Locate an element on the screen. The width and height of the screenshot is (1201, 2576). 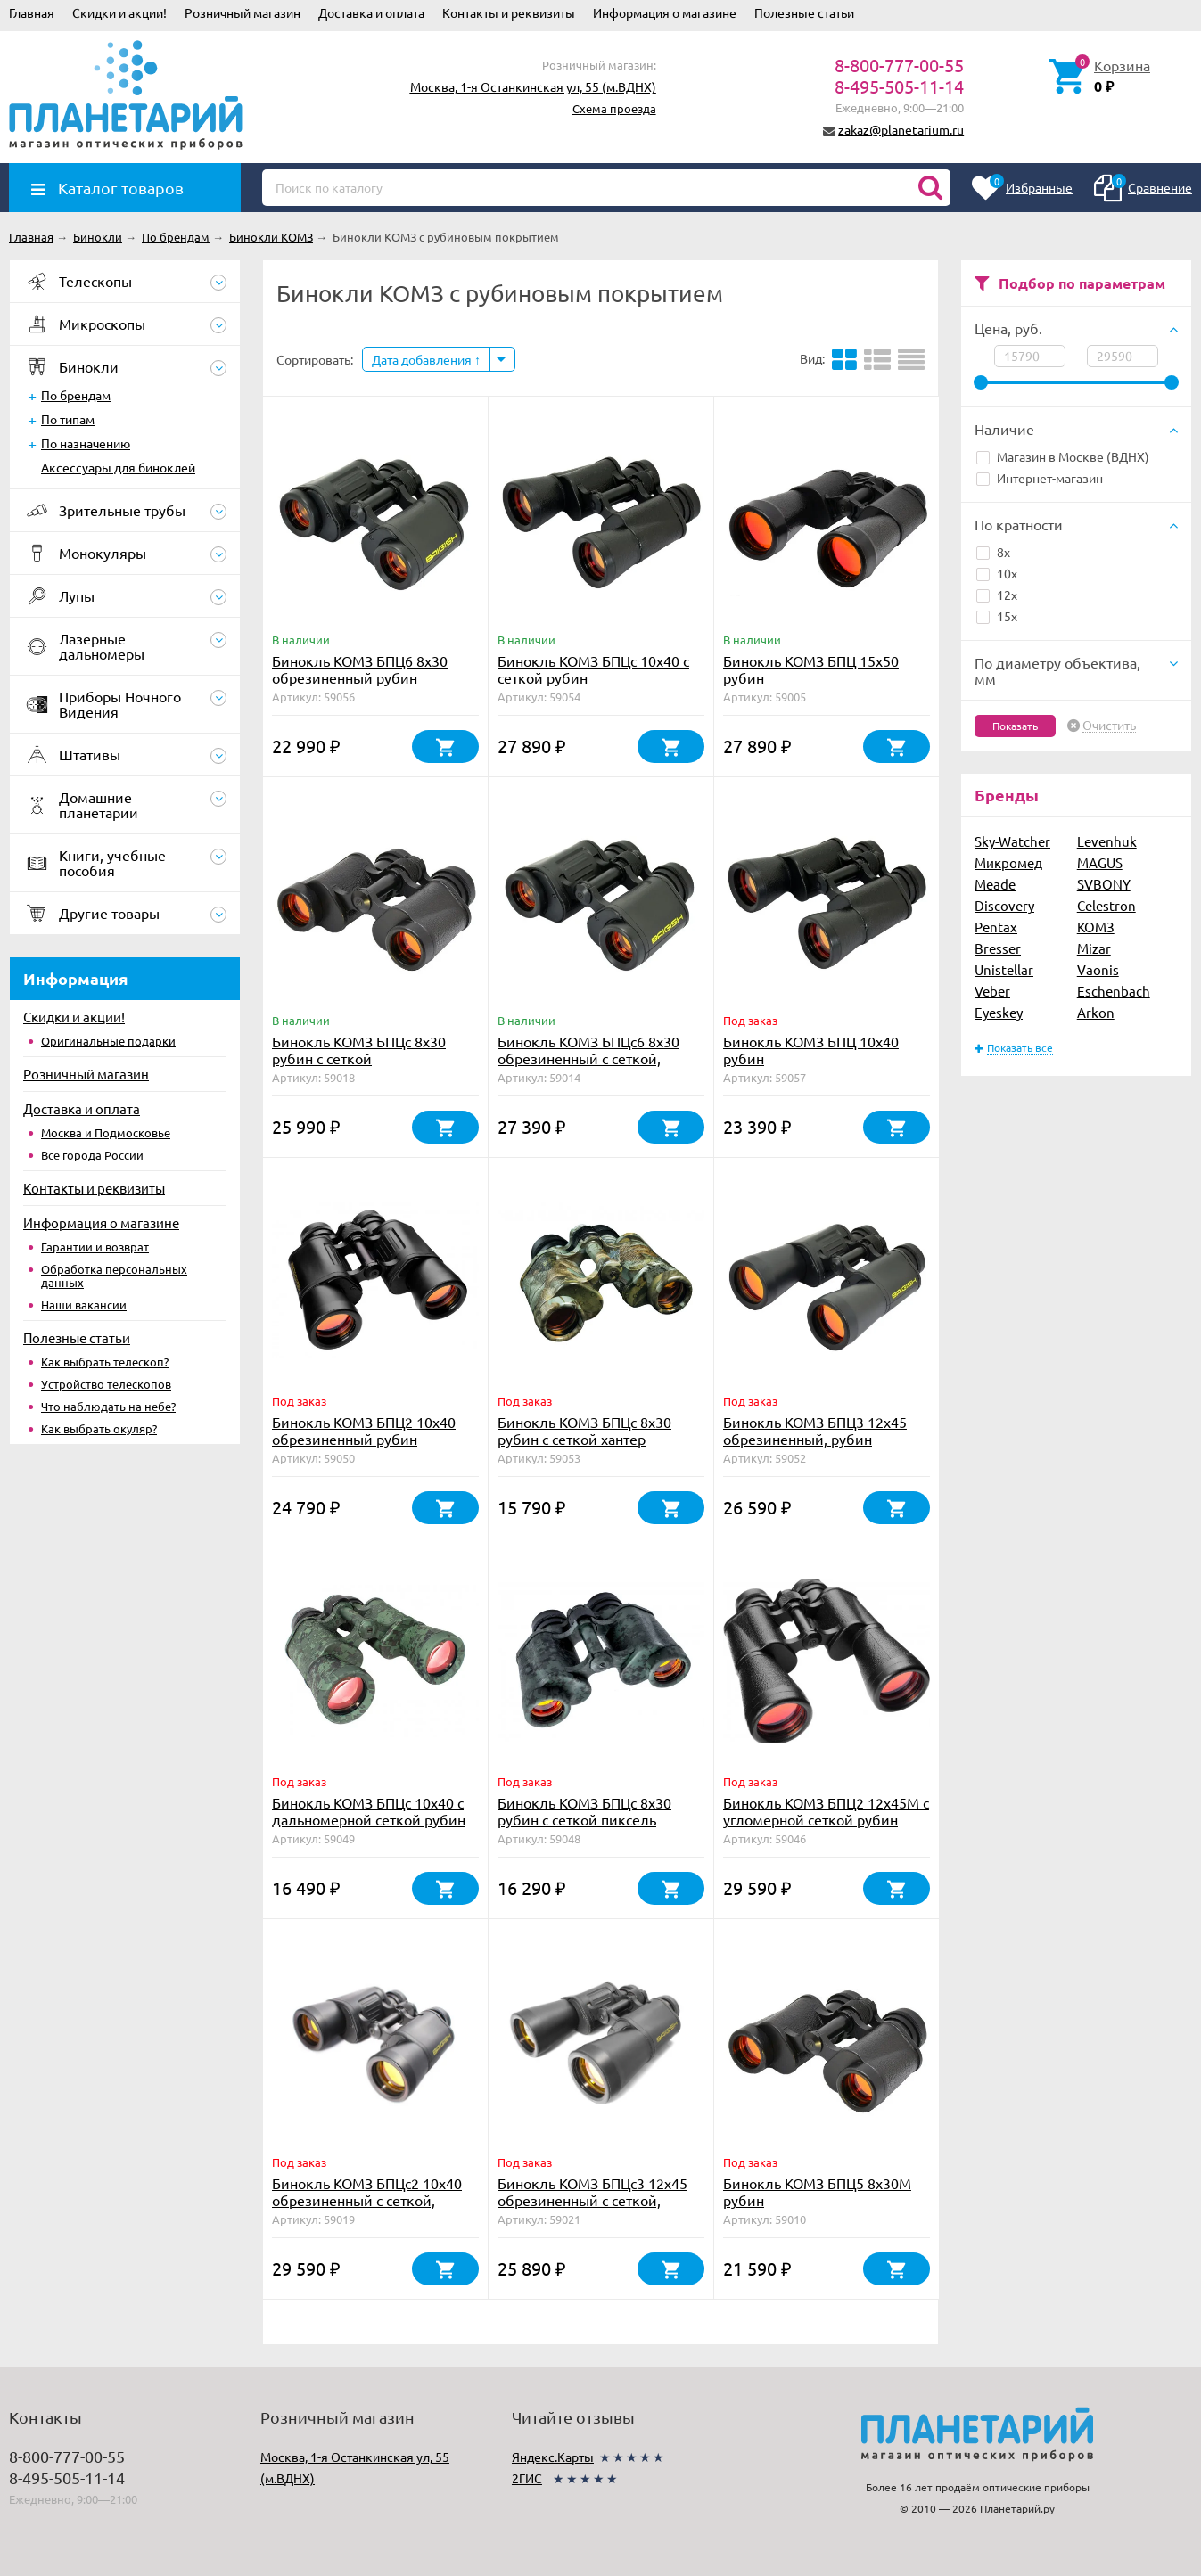
Meade is located at coordinates (995, 883).